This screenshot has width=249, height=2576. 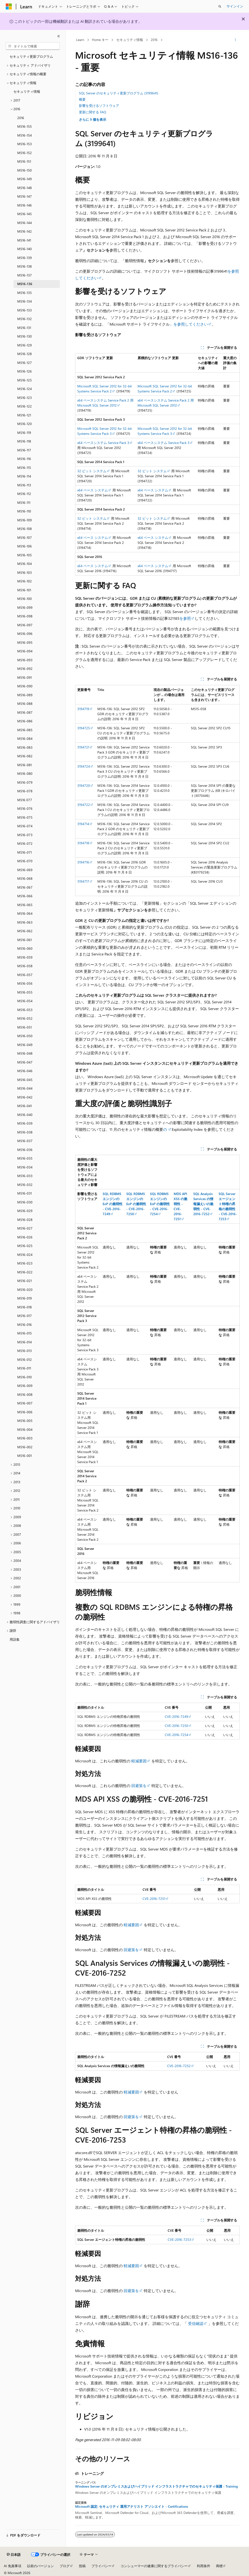 What do you see at coordinates (25, 1079) in the screenshot?
I see `MS16-045 [treeitem]` at bounding box center [25, 1079].